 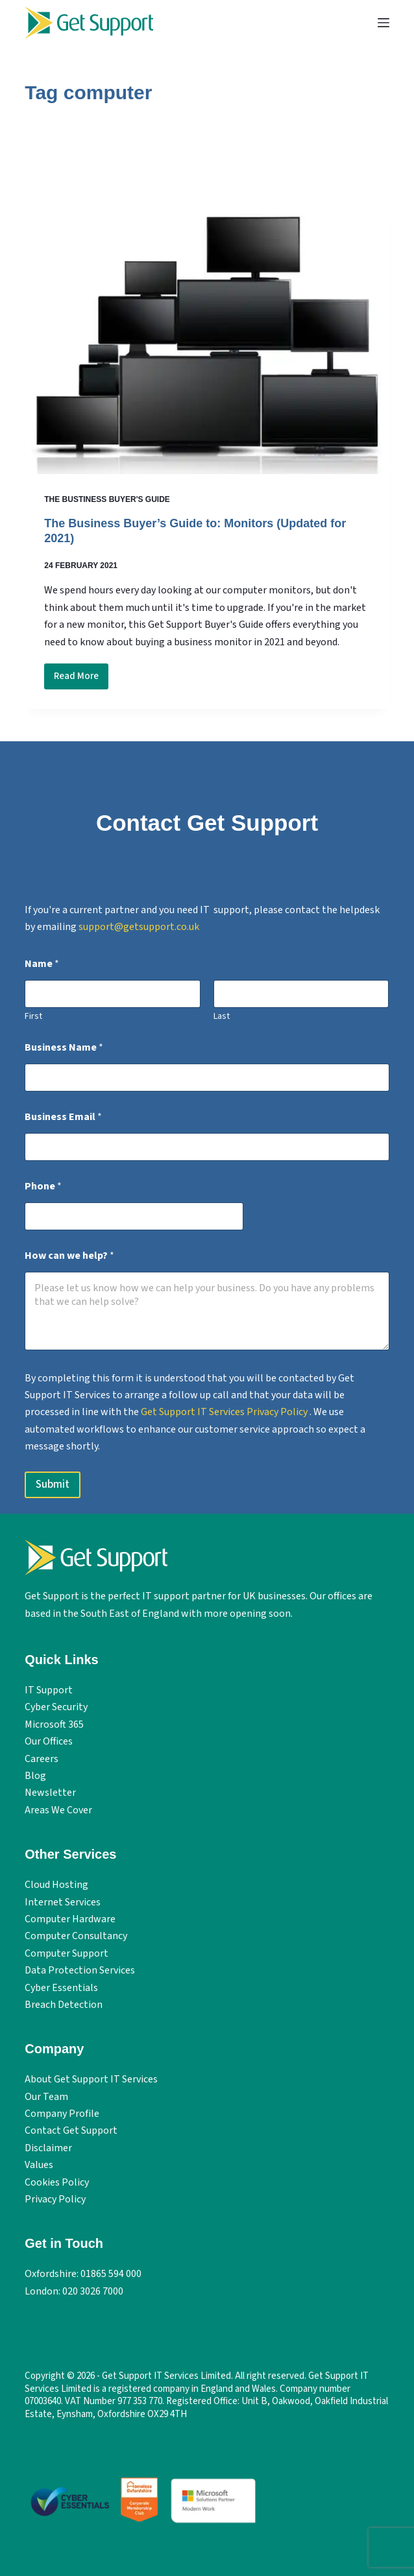 What do you see at coordinates (43, 1186) in the screenshot?
I see `Phone` at bounding box center [43, 1186].